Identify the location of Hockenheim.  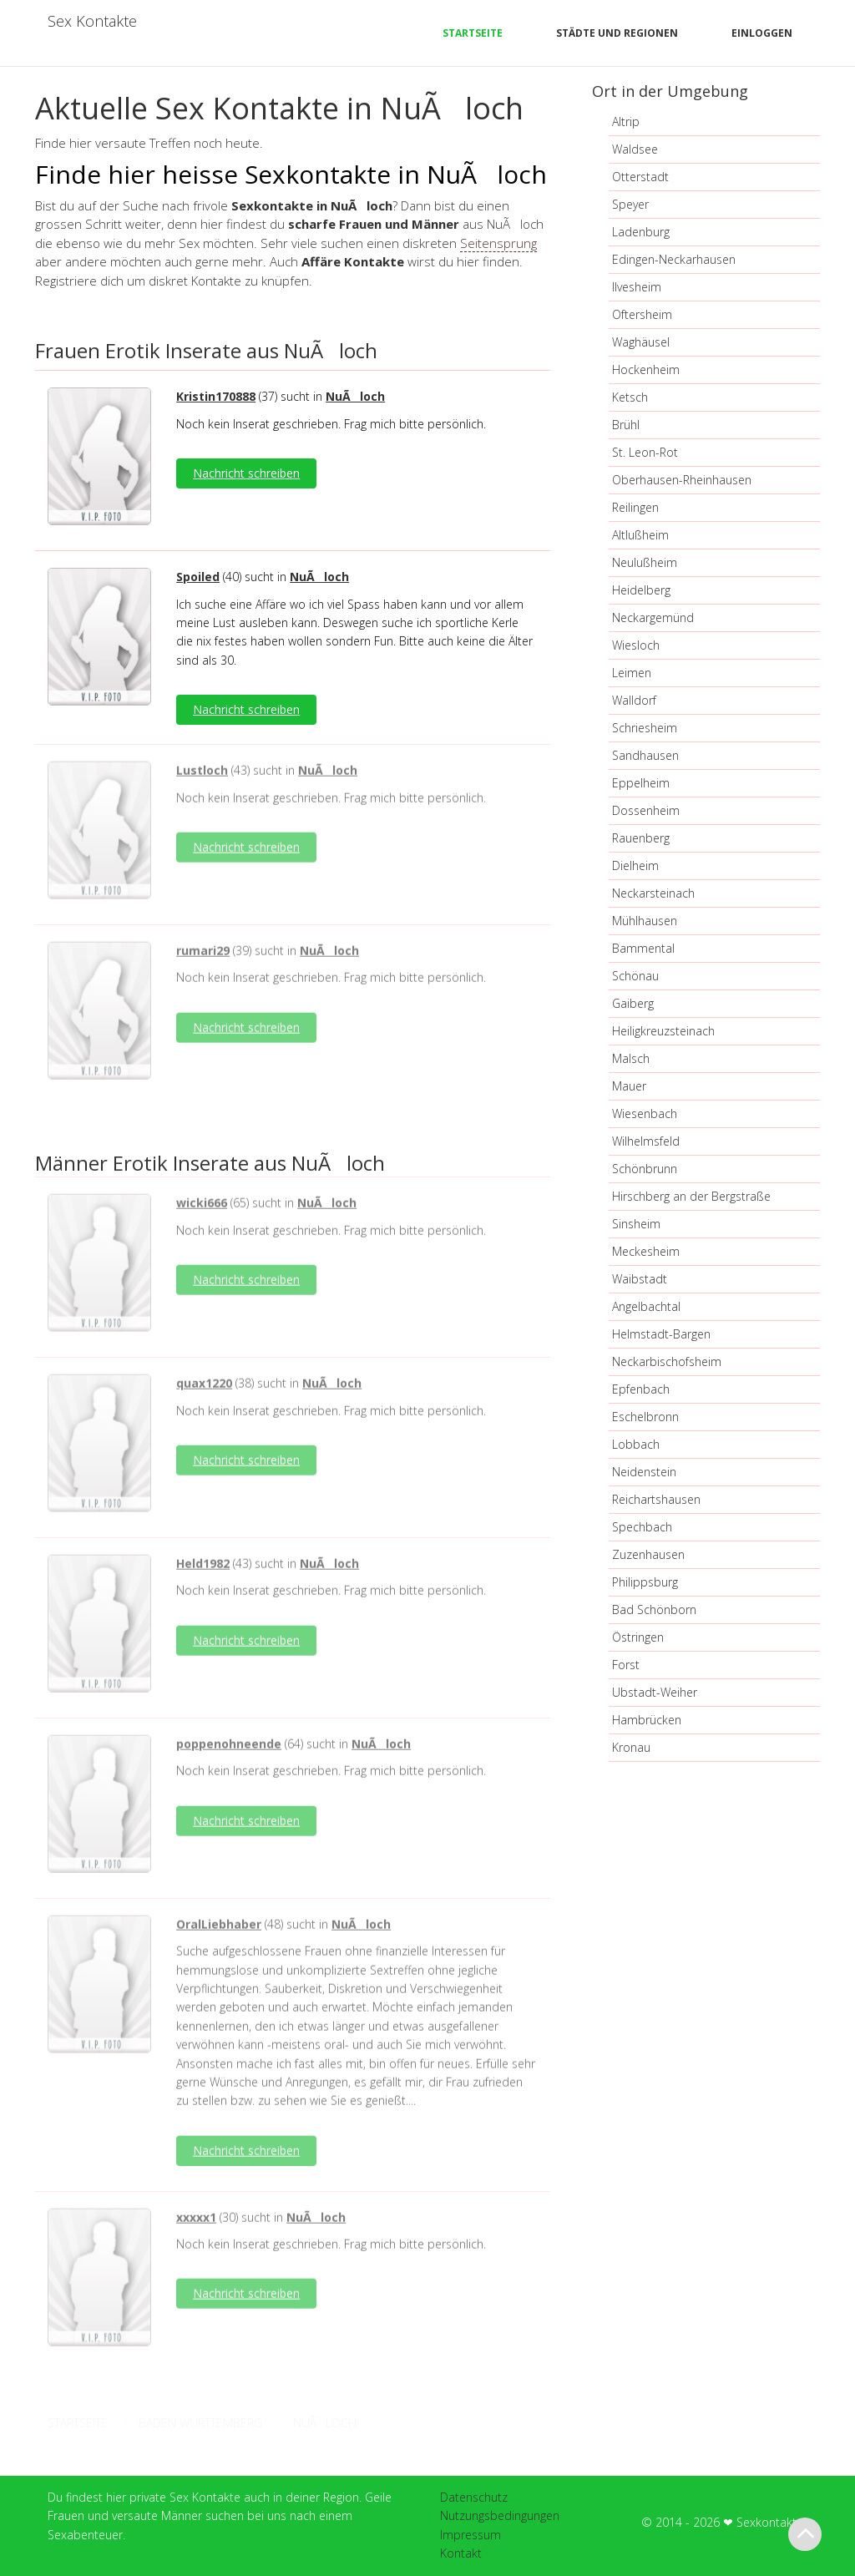
(646, 369).